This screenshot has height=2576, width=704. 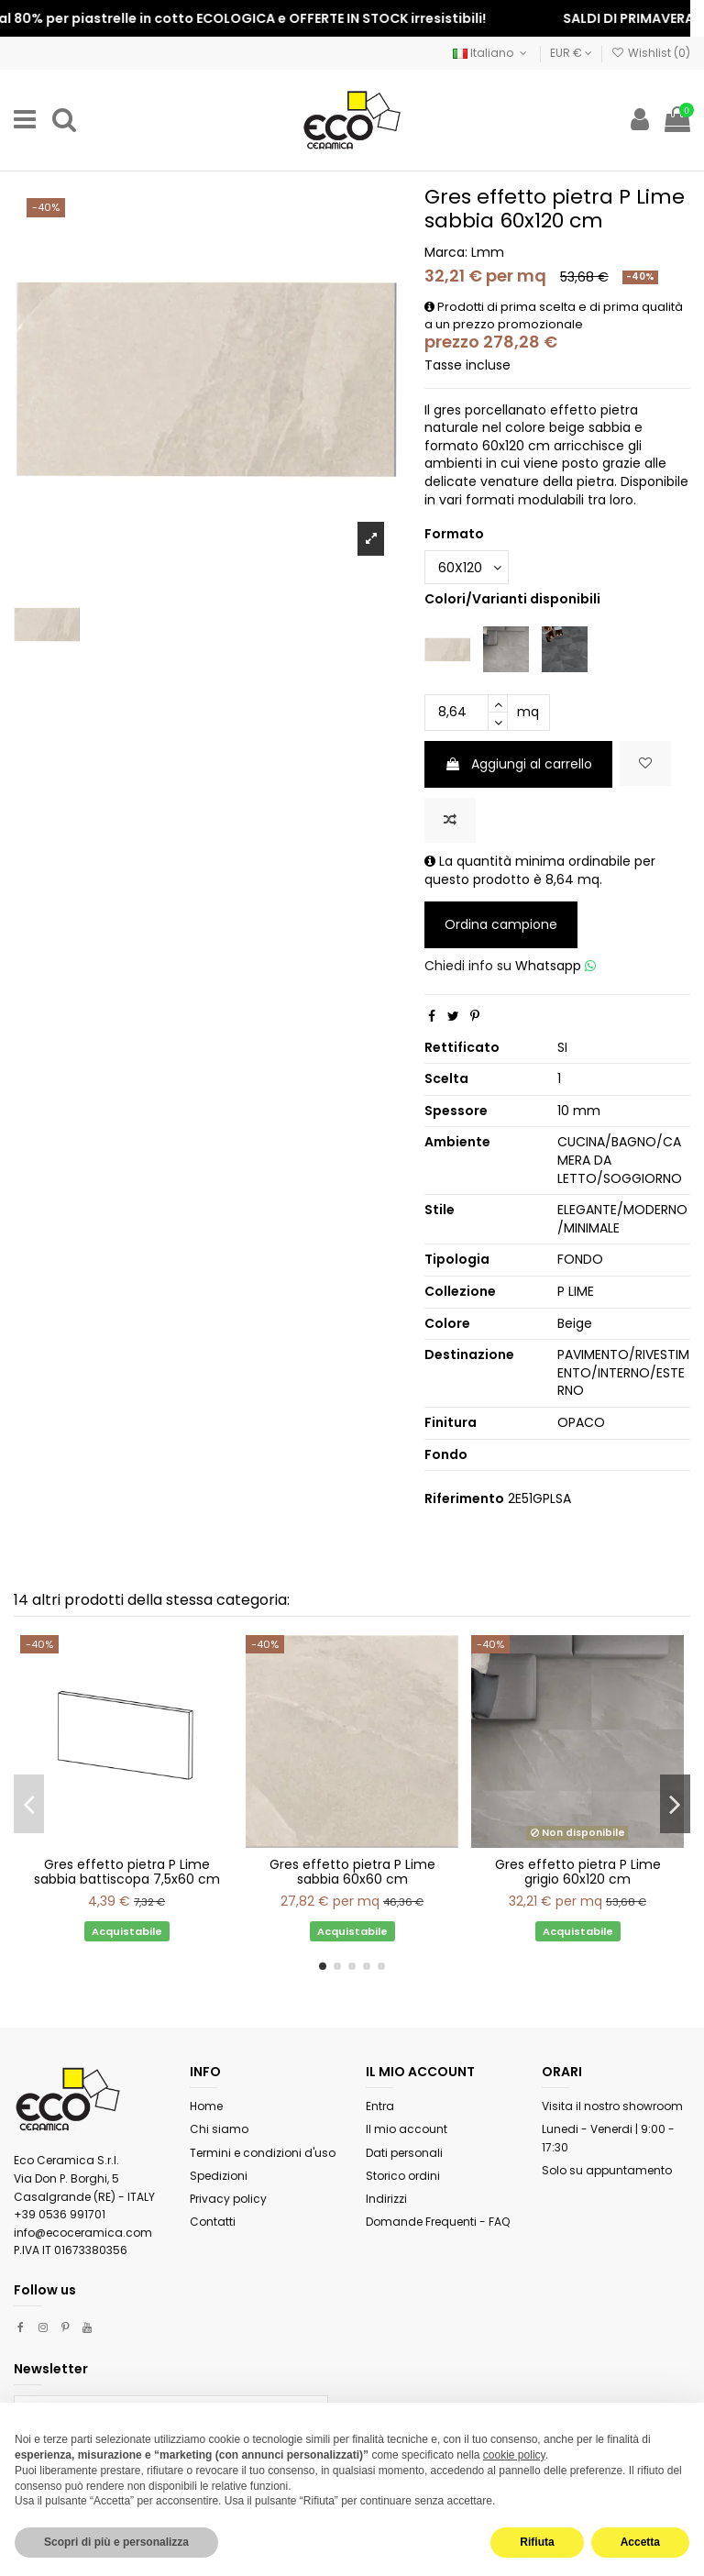 What do you see at coordinates (406, 2129) in the screenshot?
I see `Il mio account` at bounding box center [406, 2129].